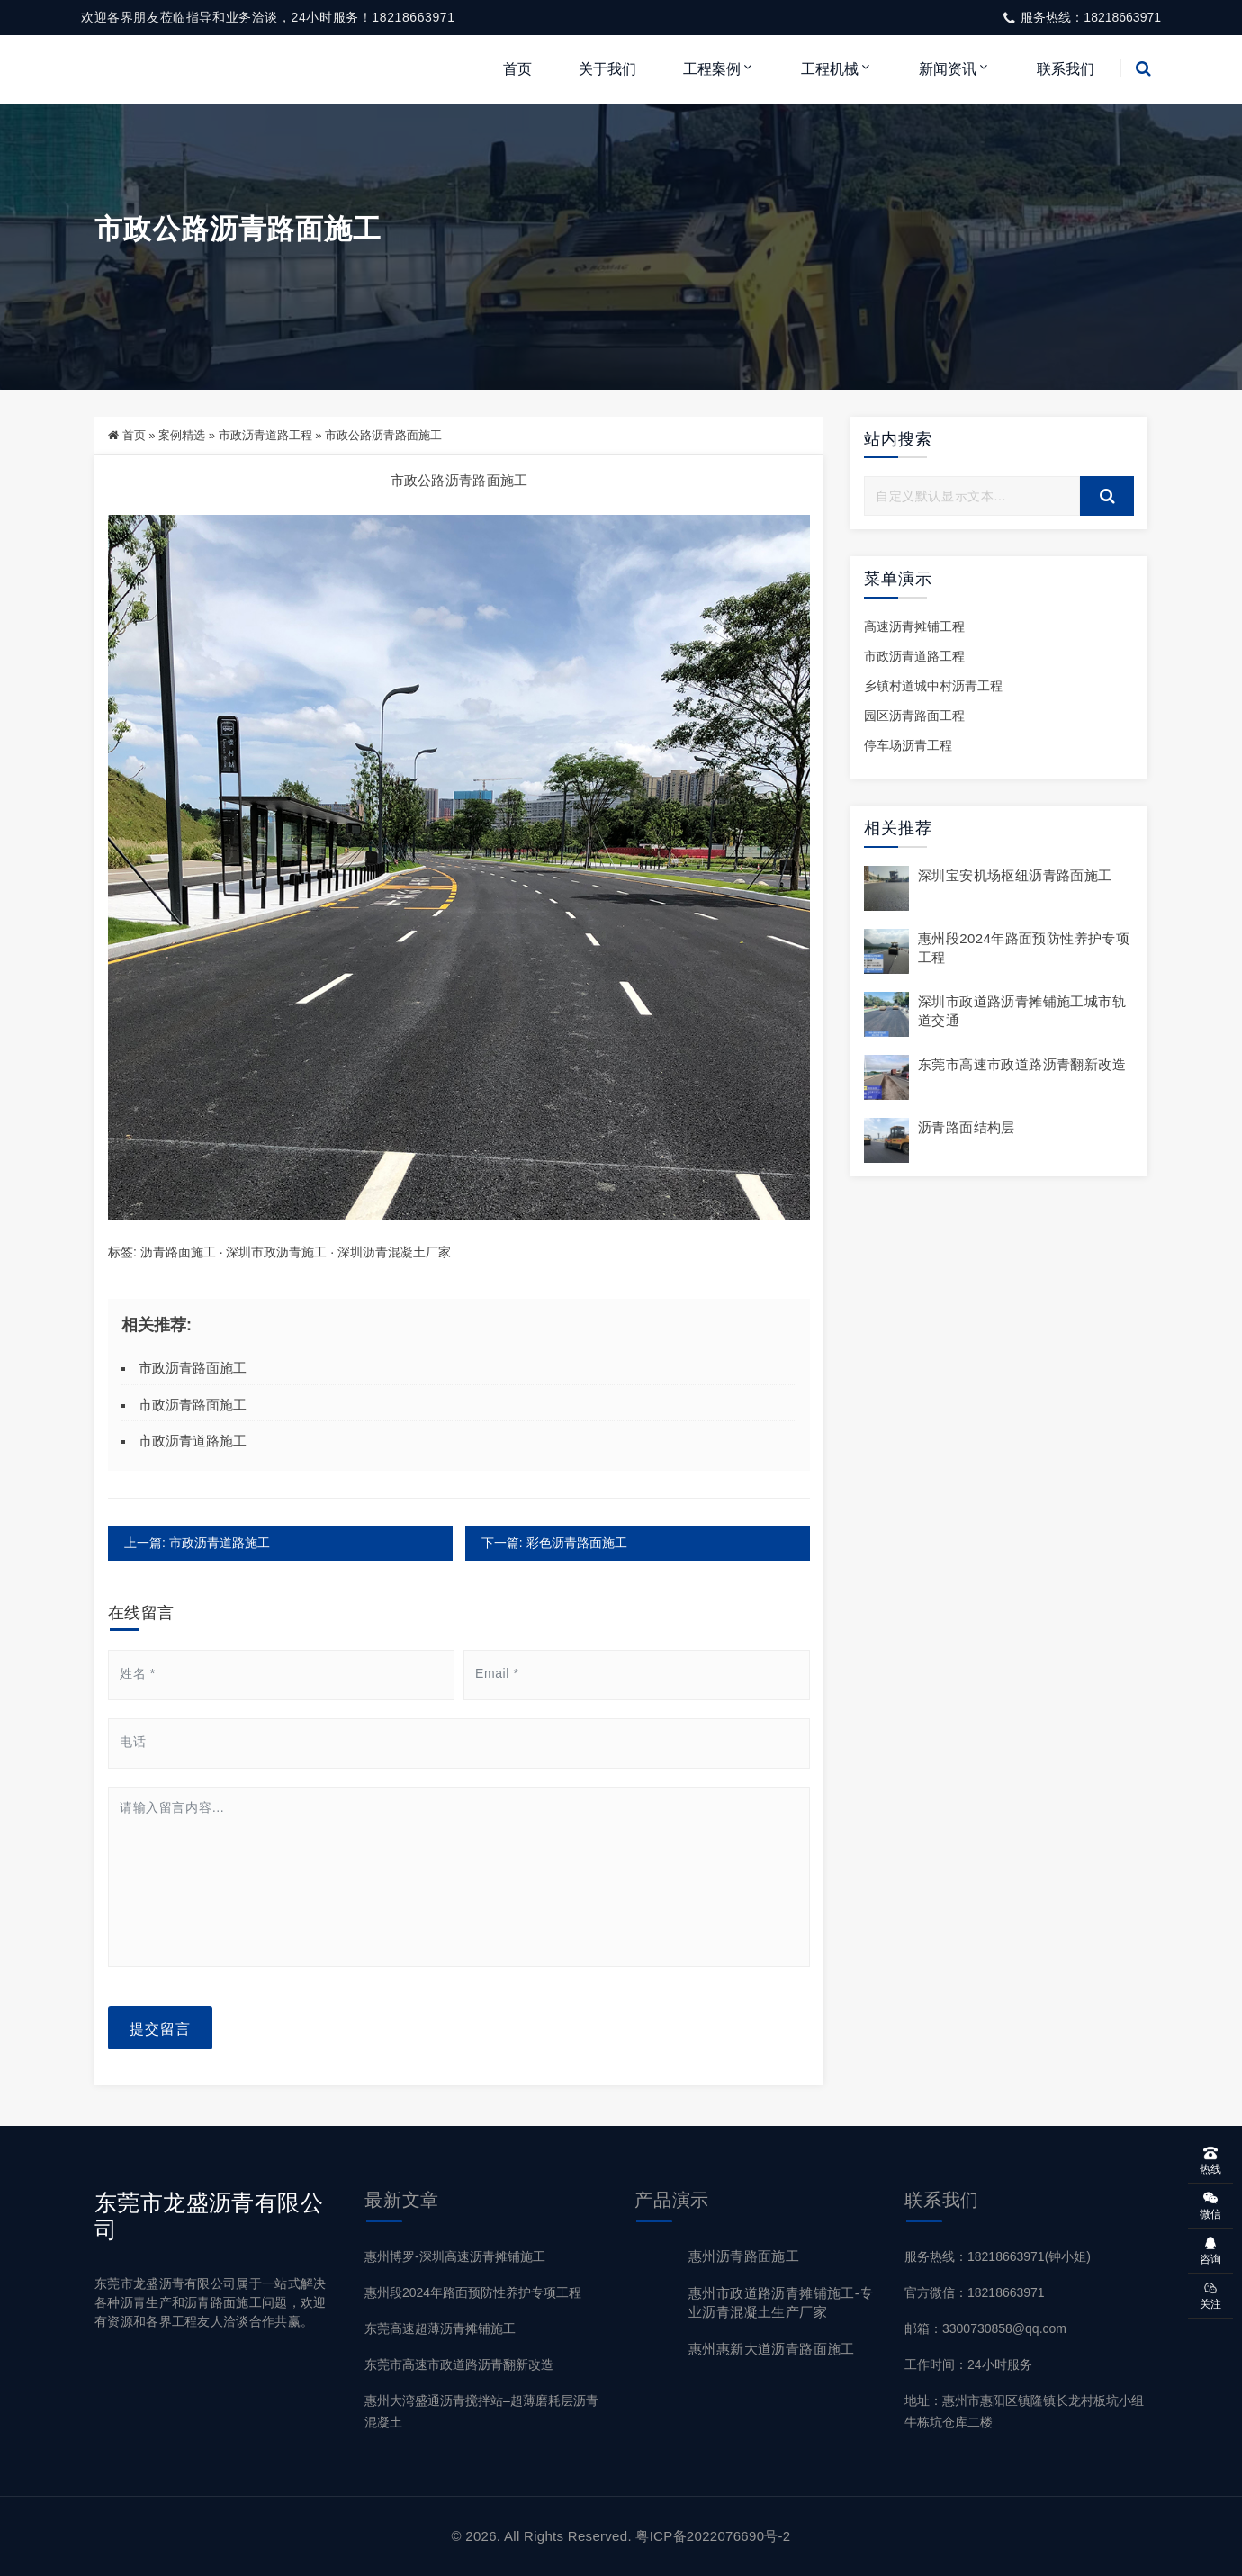  I want to click on 市政沥青道路工程, so click(265, 435).